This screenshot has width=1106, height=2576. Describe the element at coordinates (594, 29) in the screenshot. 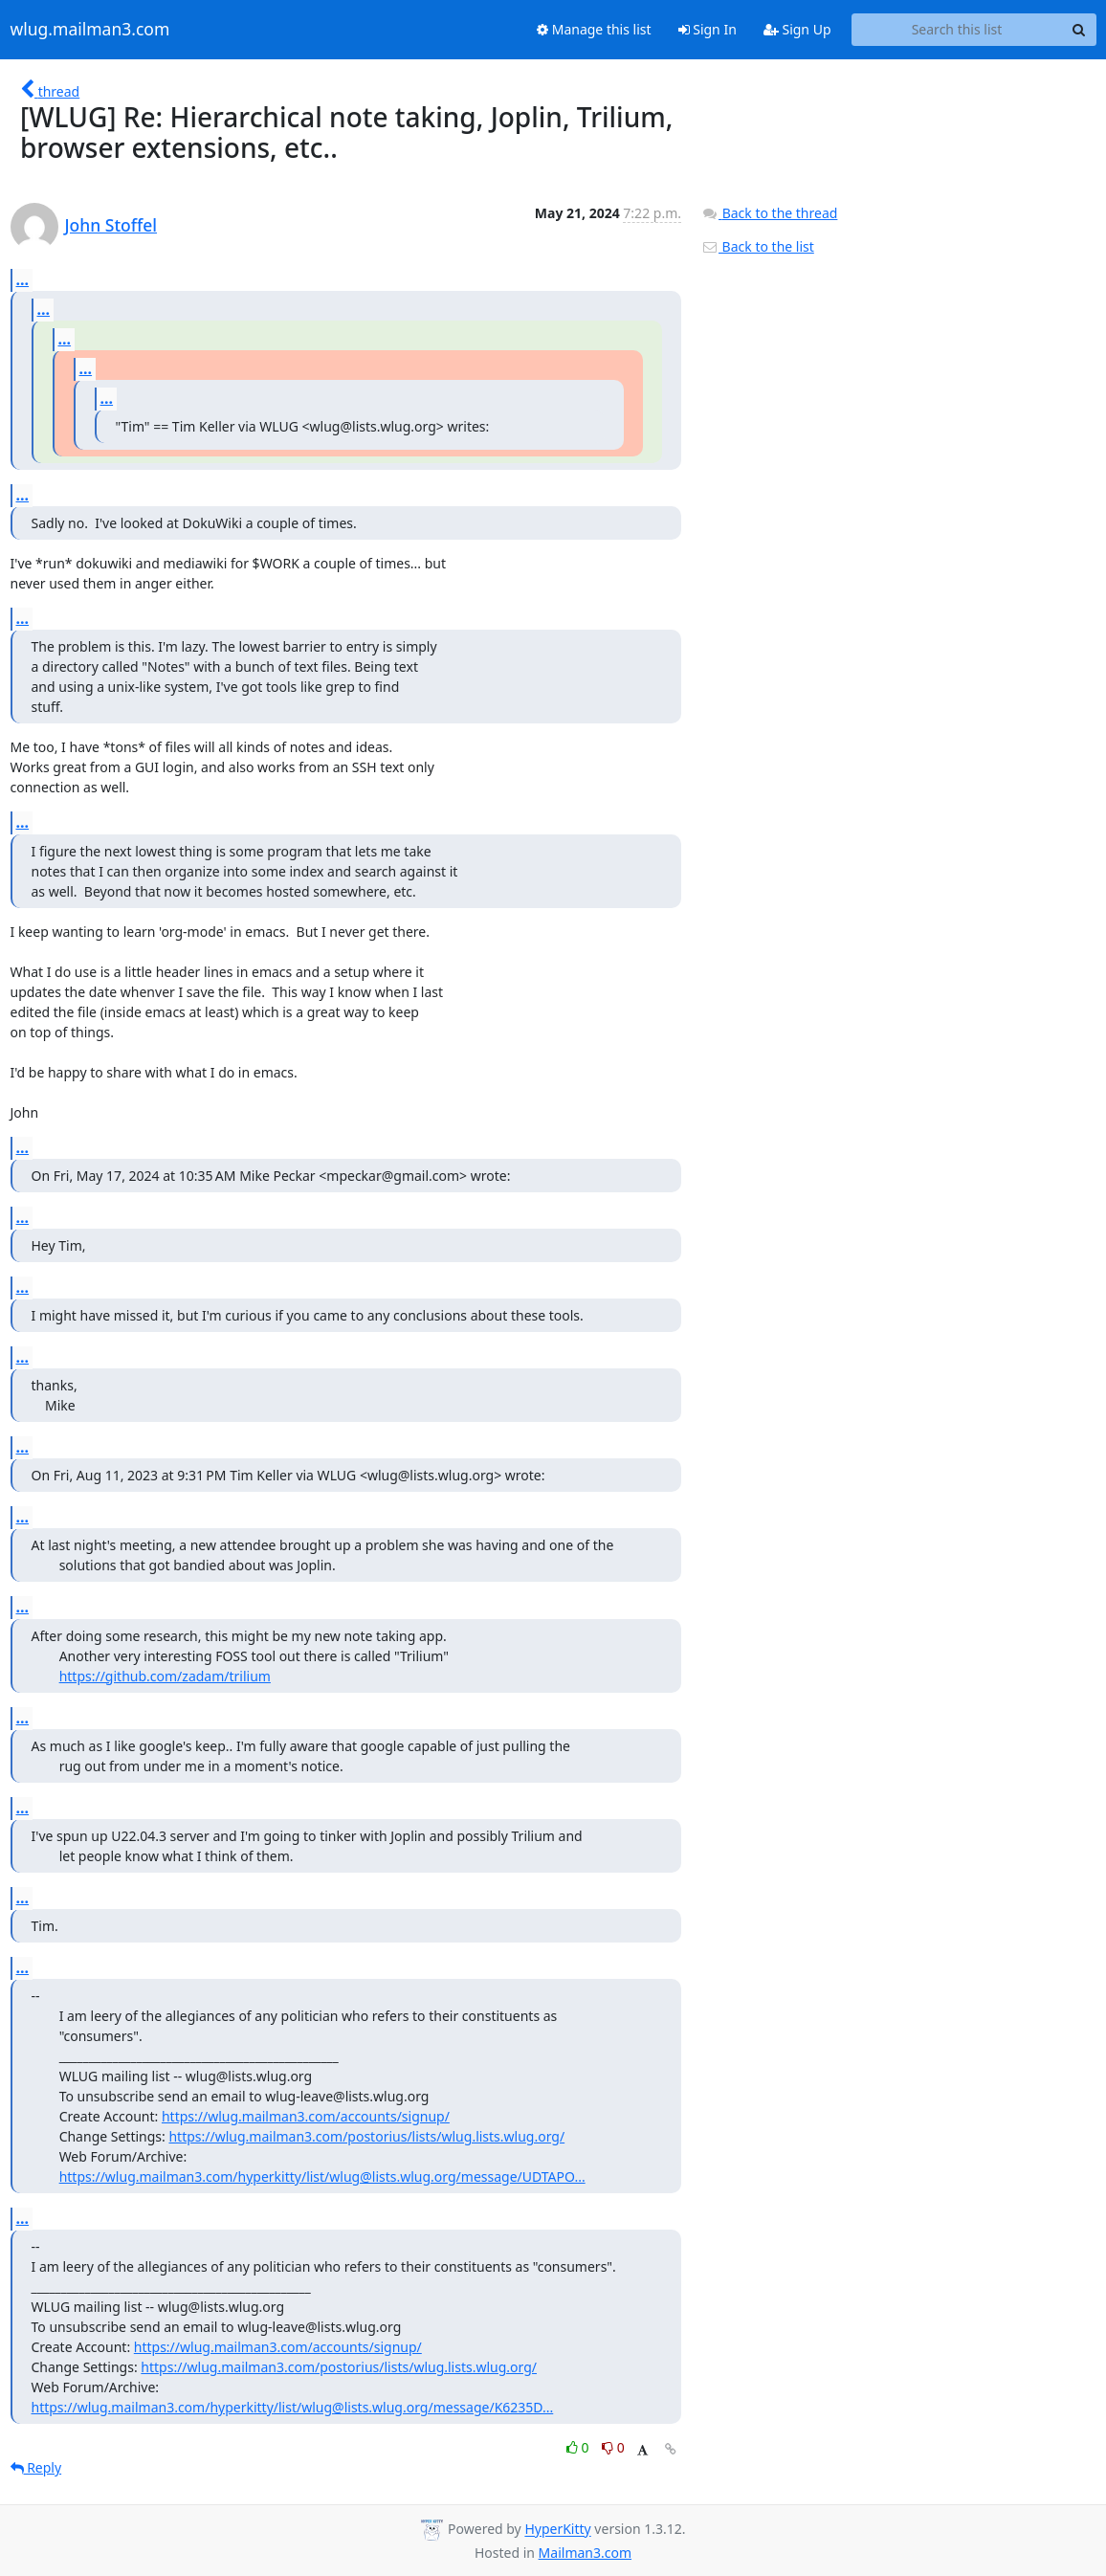

I see `Manage this list` at that location.